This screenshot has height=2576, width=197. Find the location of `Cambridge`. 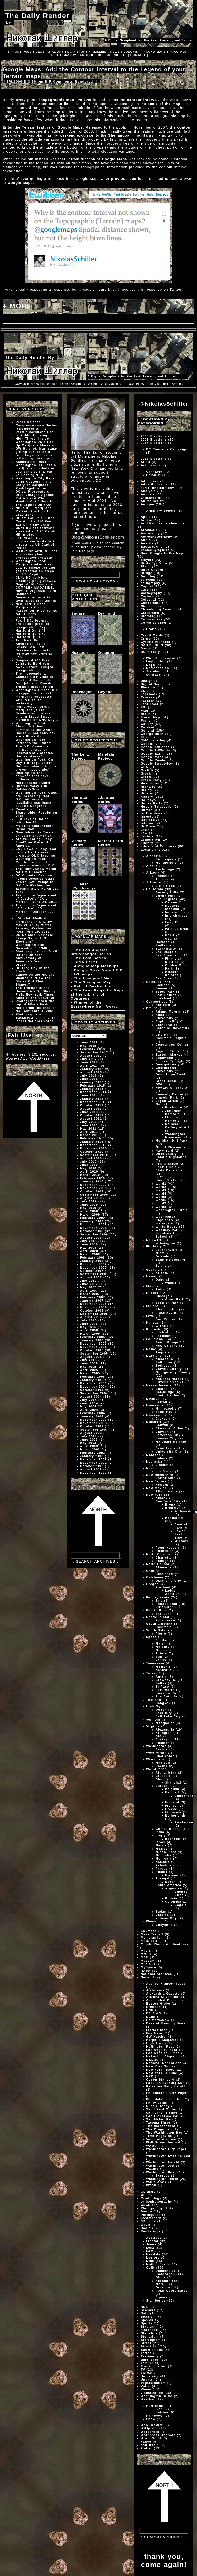

Cambridge is located at coordinates (165, 1392).